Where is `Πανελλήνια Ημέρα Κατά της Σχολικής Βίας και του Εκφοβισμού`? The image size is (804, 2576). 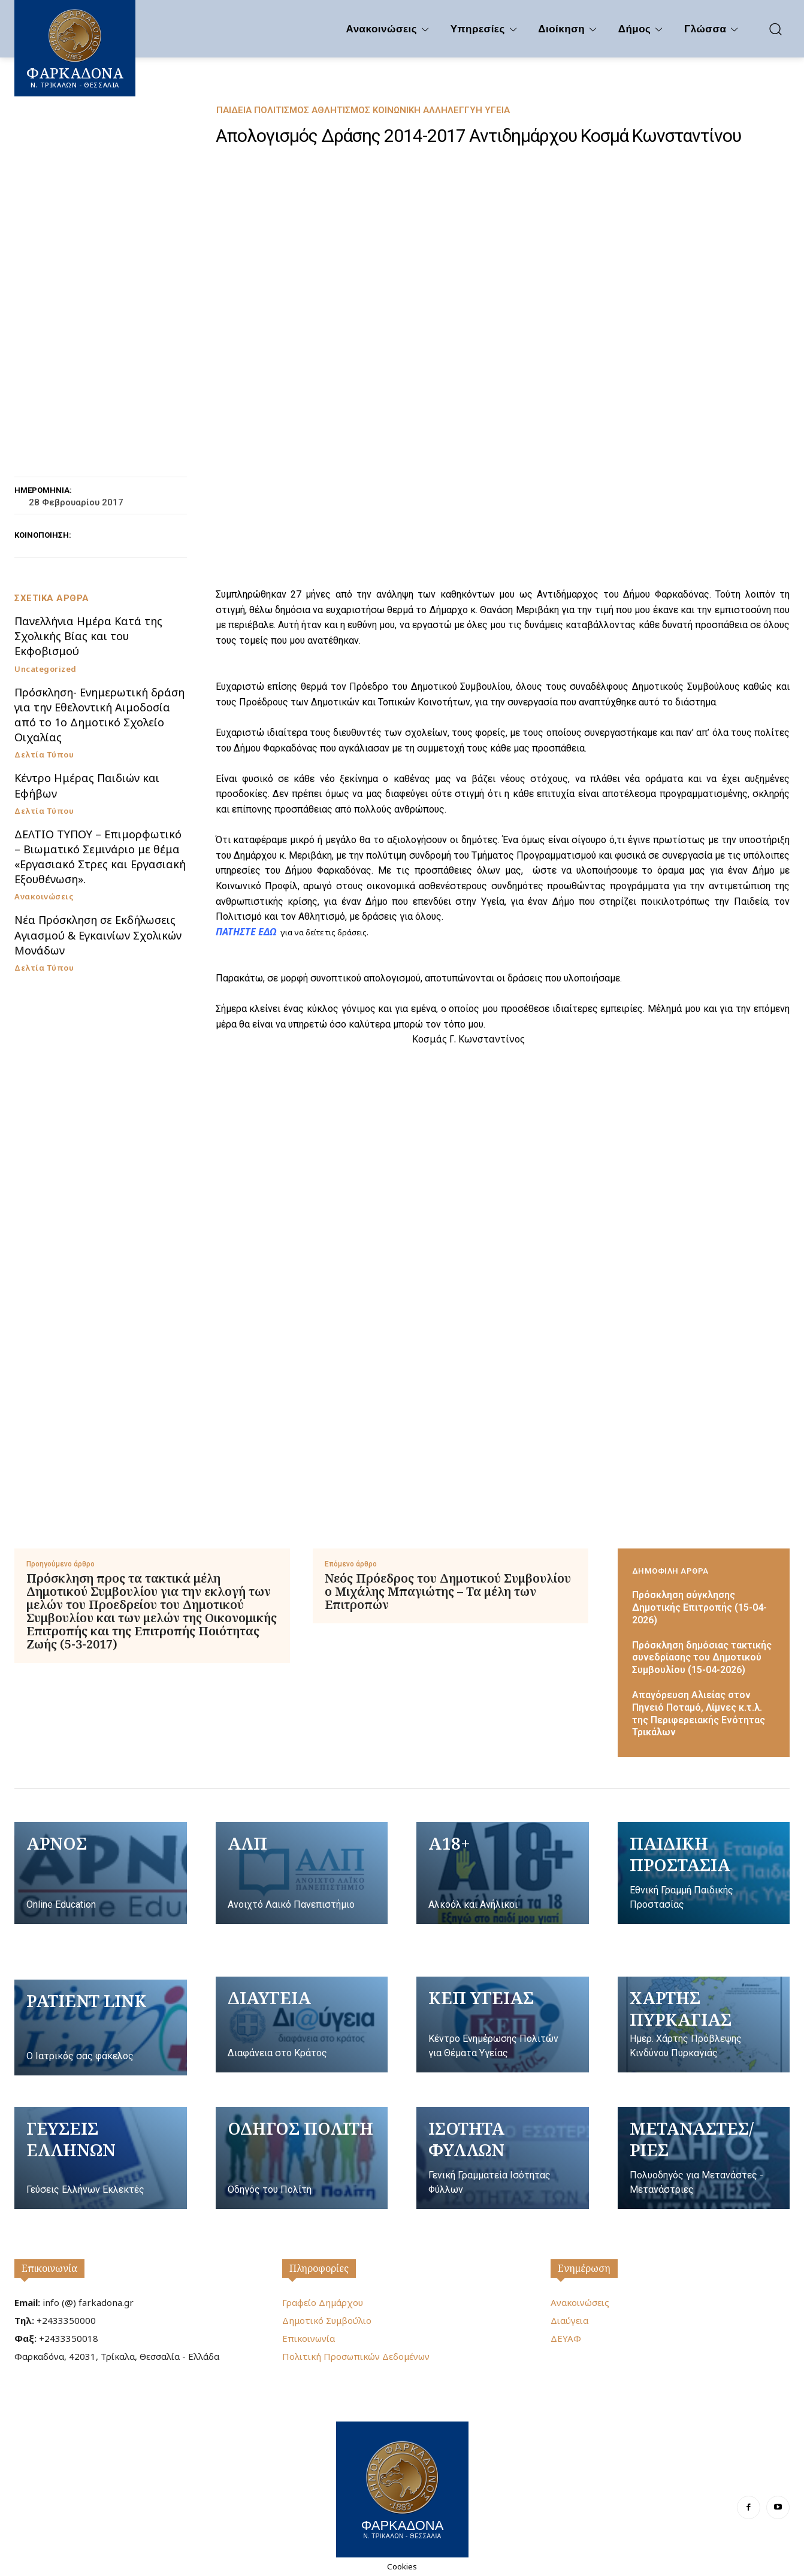 Πανελλήνια Ημέρα Κατά της Σχολικής Βίας και του Εκφοβισμού is located at coordinates (88, 636).